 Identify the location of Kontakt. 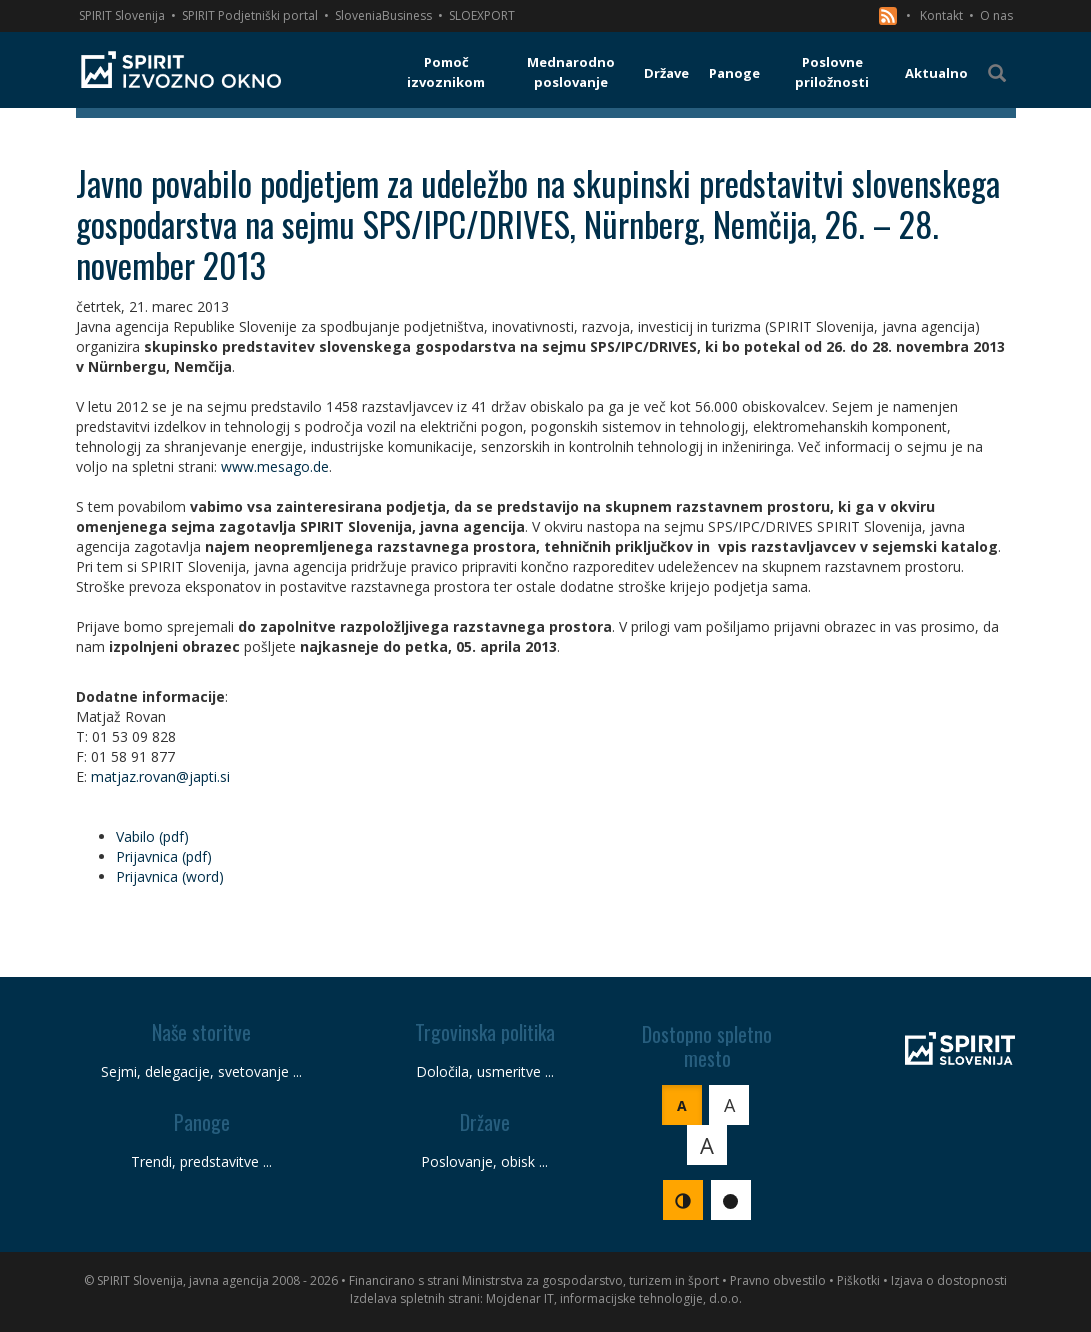
(941, 15).